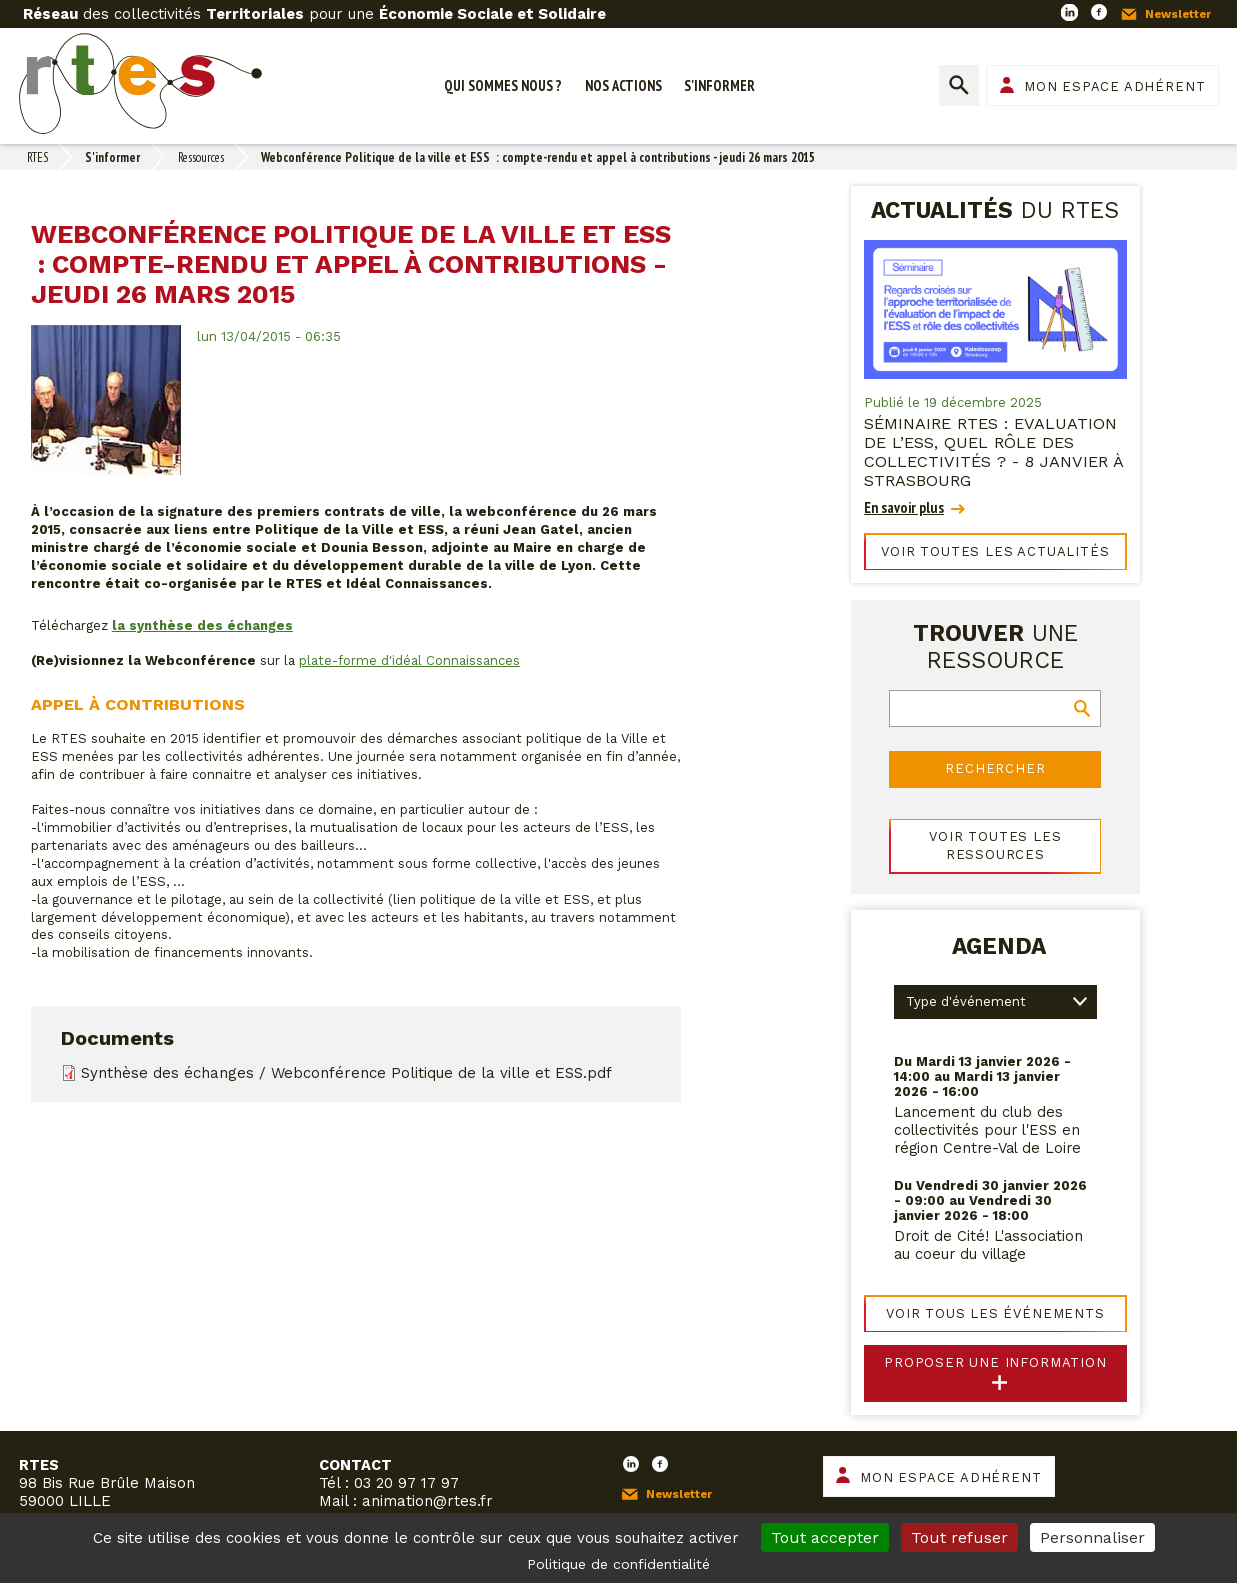 The width and height of the screenshot is (1237, 1583). What do you see at coordinates (1099, 12) in the screenshot?
I see `Facebook` at bounding box center [1099, 12].